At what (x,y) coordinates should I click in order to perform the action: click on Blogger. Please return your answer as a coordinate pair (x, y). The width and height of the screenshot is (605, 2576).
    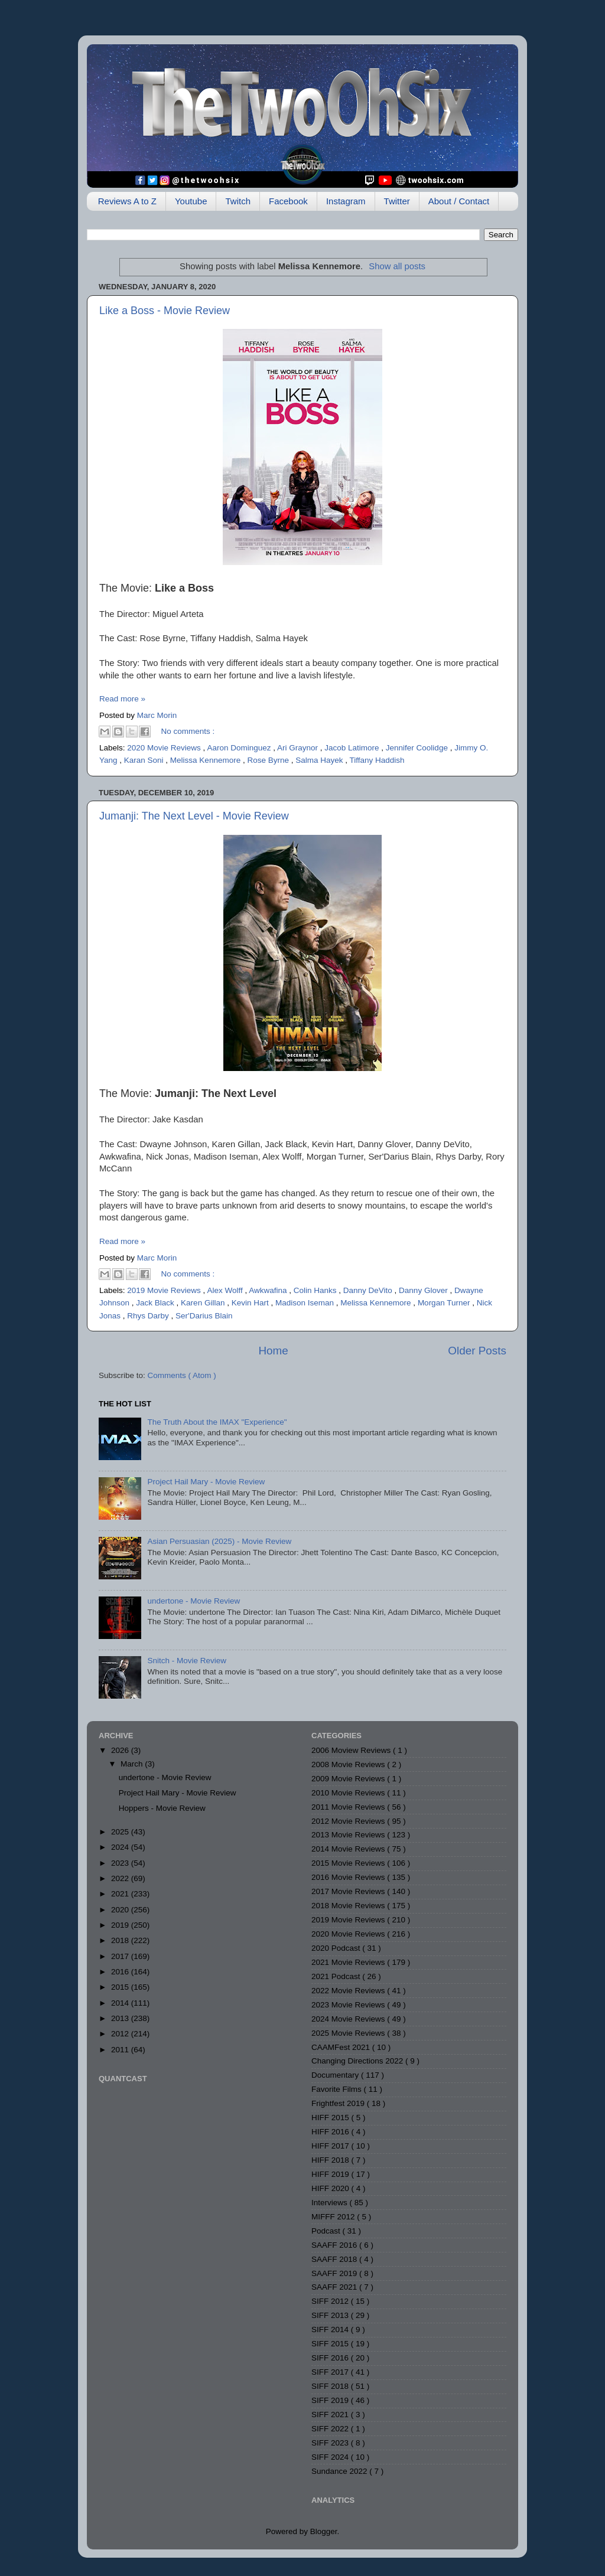
    Looking at the image, I should click on (323, 2531).